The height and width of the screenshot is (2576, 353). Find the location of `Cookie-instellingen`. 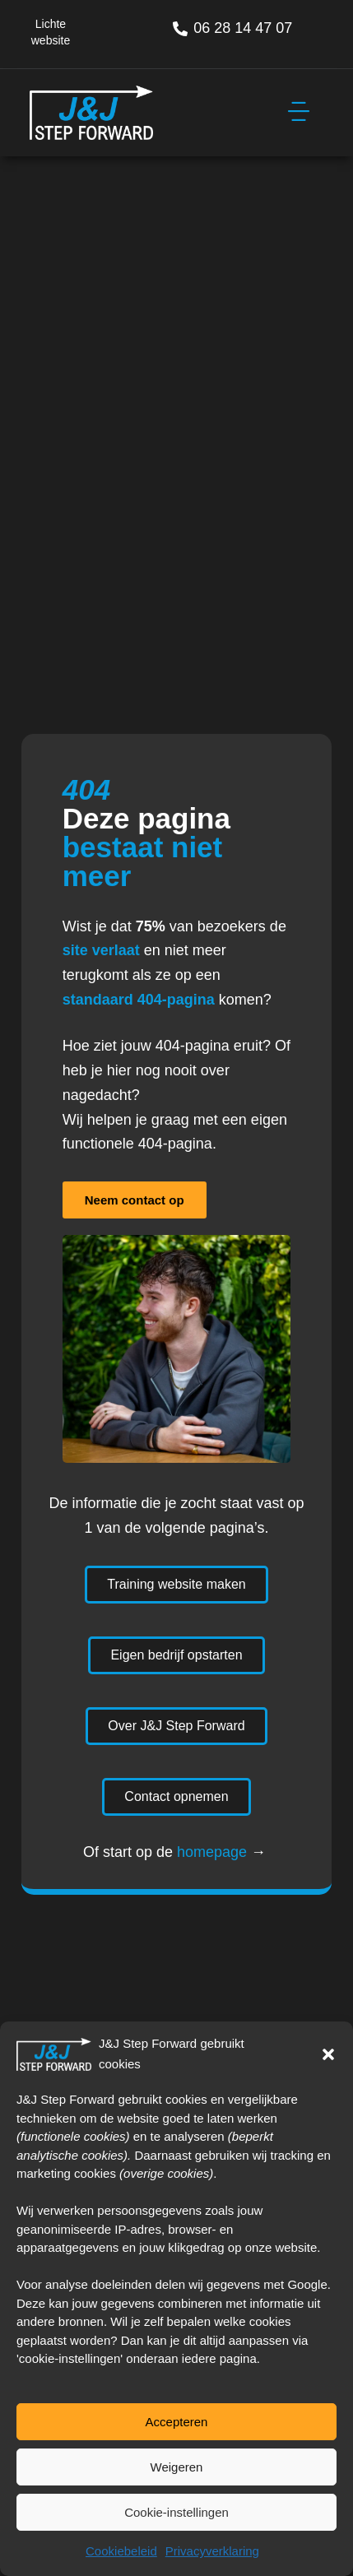

Cookie-instellingen is located at coordinates (176, 2512).